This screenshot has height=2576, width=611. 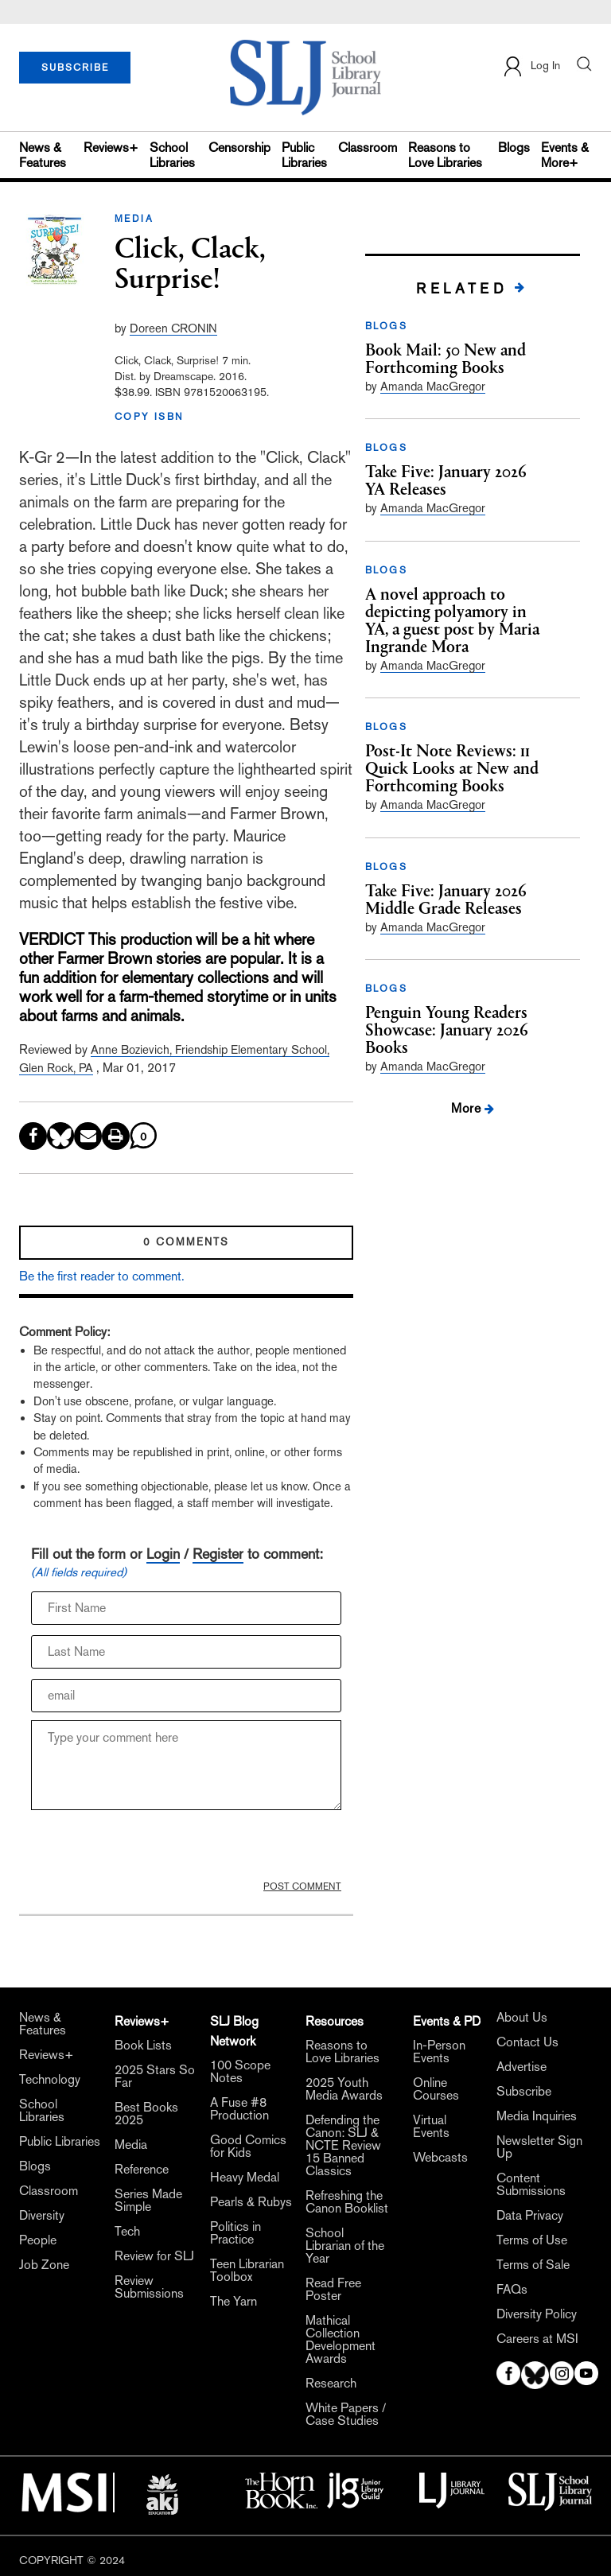 What do you see at coordinates (131, 2145) in the screenshot?
I see `Media` at bounding box center [131, 2145].